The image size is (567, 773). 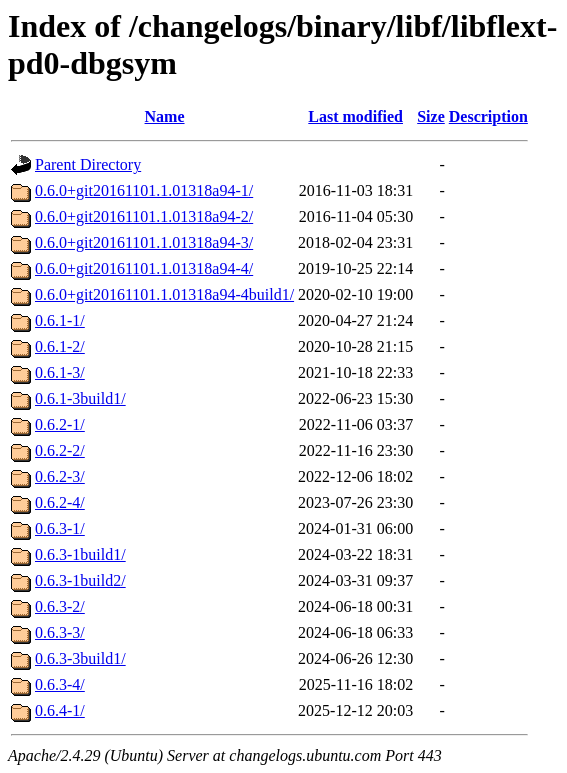 What do you see at coordinates (60, 450) in the screenshot?
I see `0.6.2-2/` at bounding box center [60, 450].